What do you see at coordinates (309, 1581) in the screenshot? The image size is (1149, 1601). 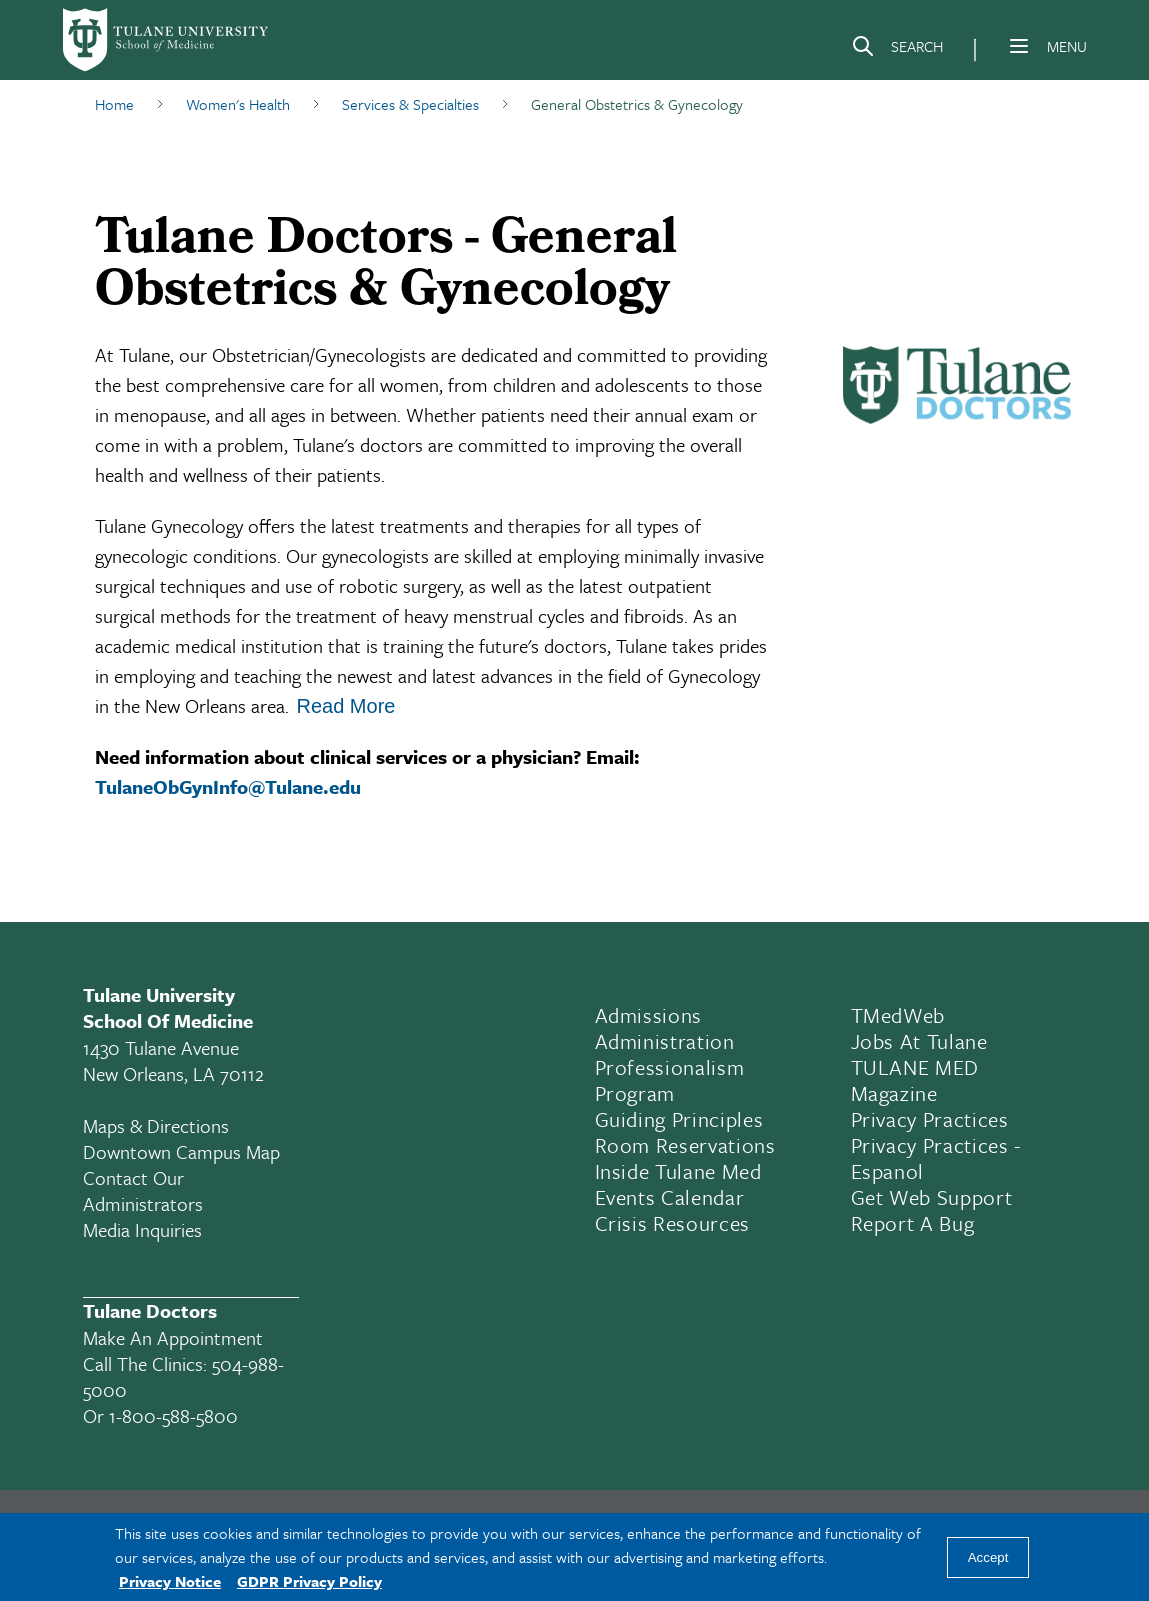 I see `GDPR Privacy Policy` at bounding box center [309, 1581].